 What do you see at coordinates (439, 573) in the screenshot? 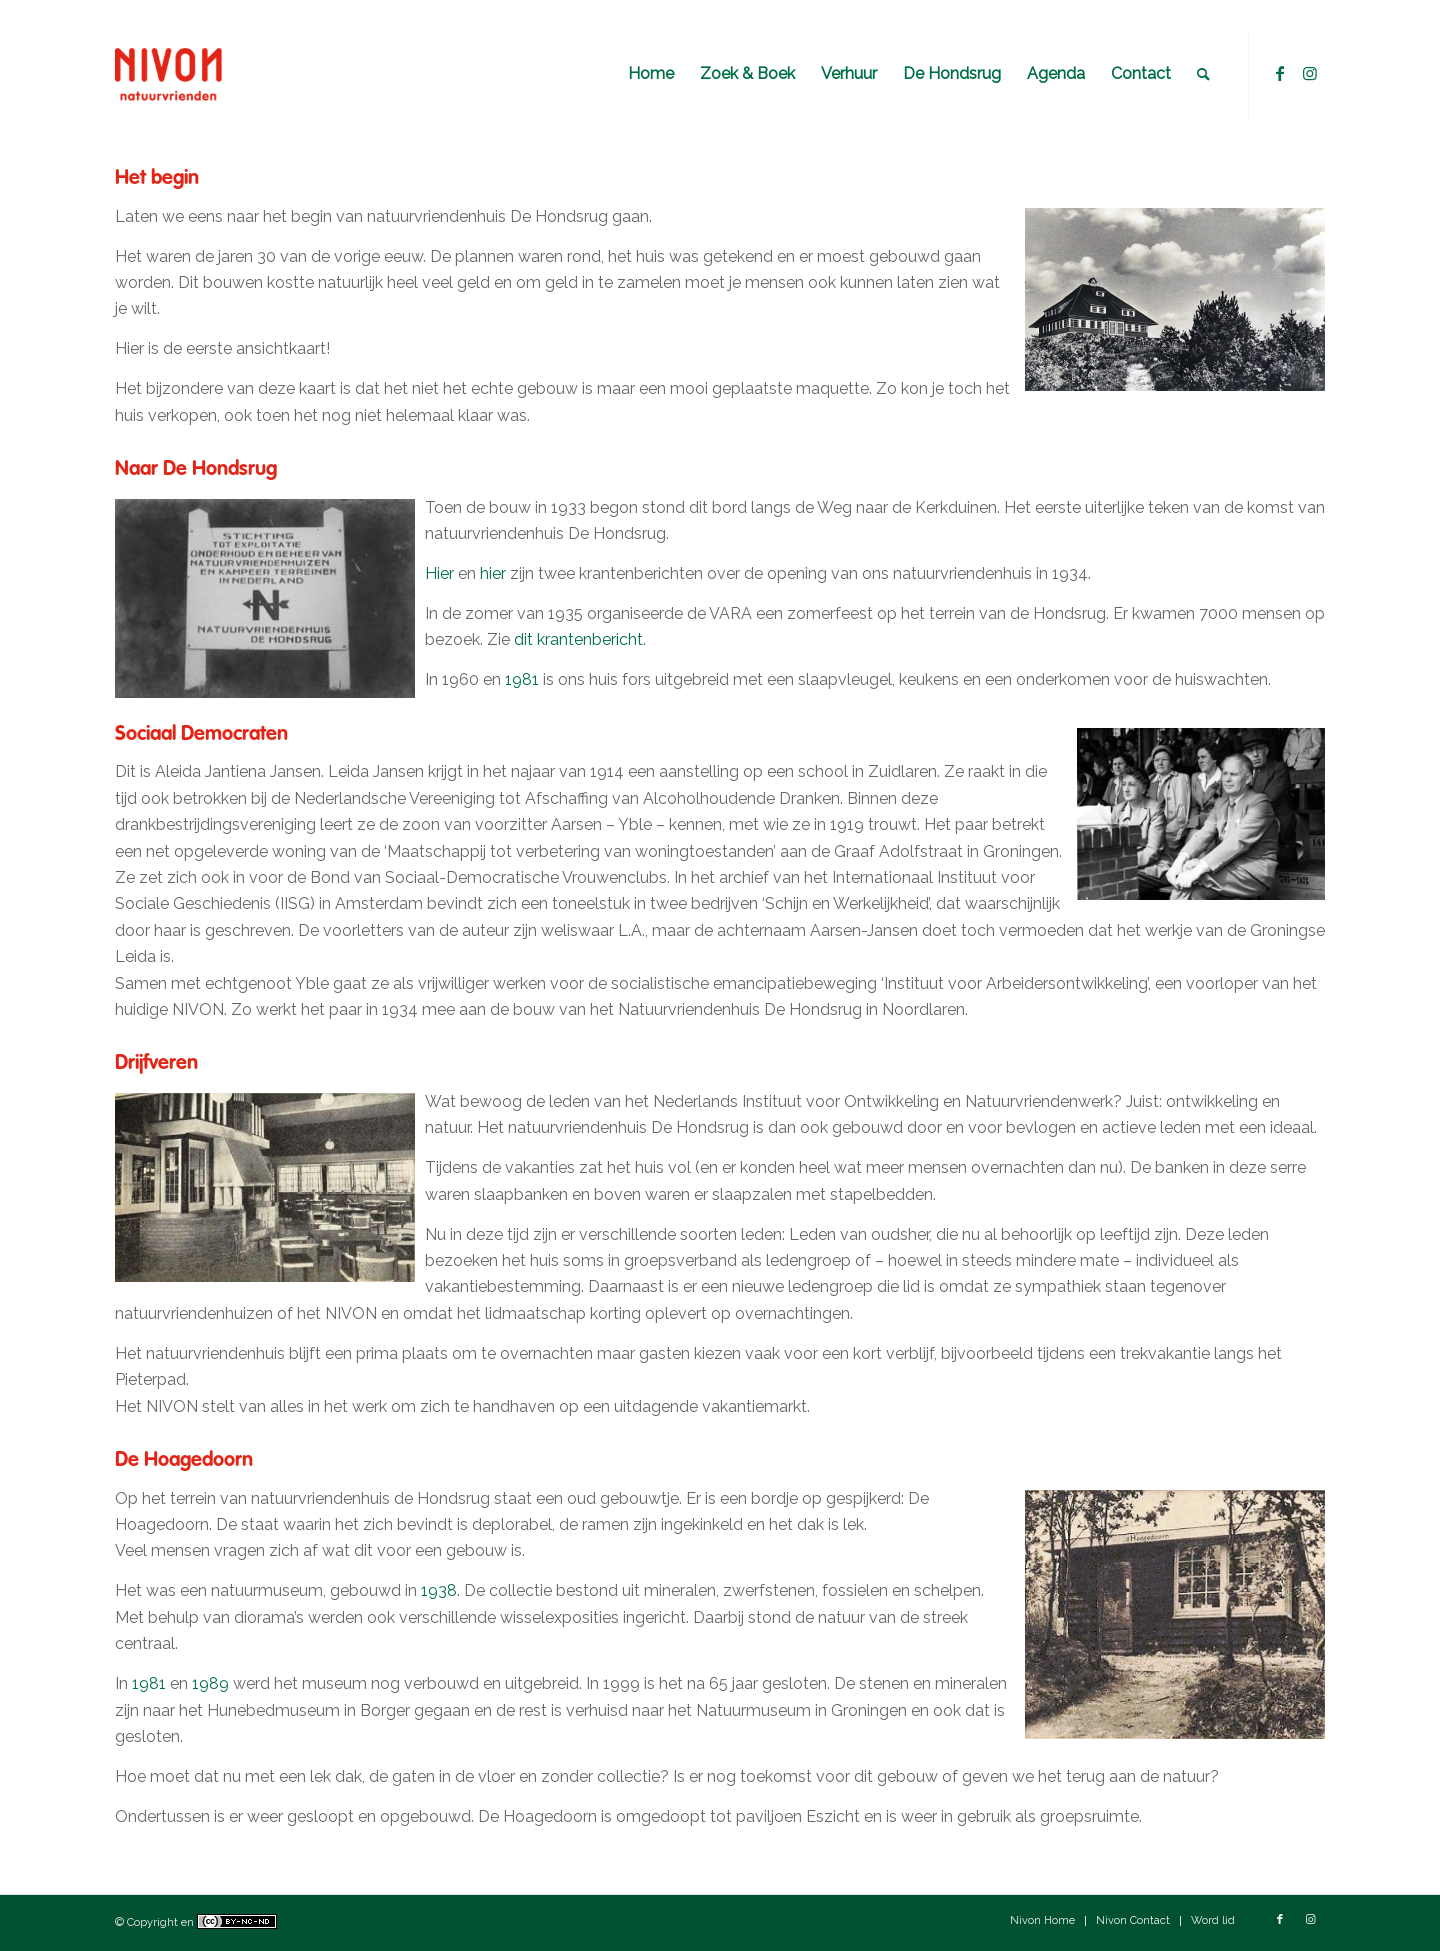
I see `Hier` at bounding box center [439, 573].